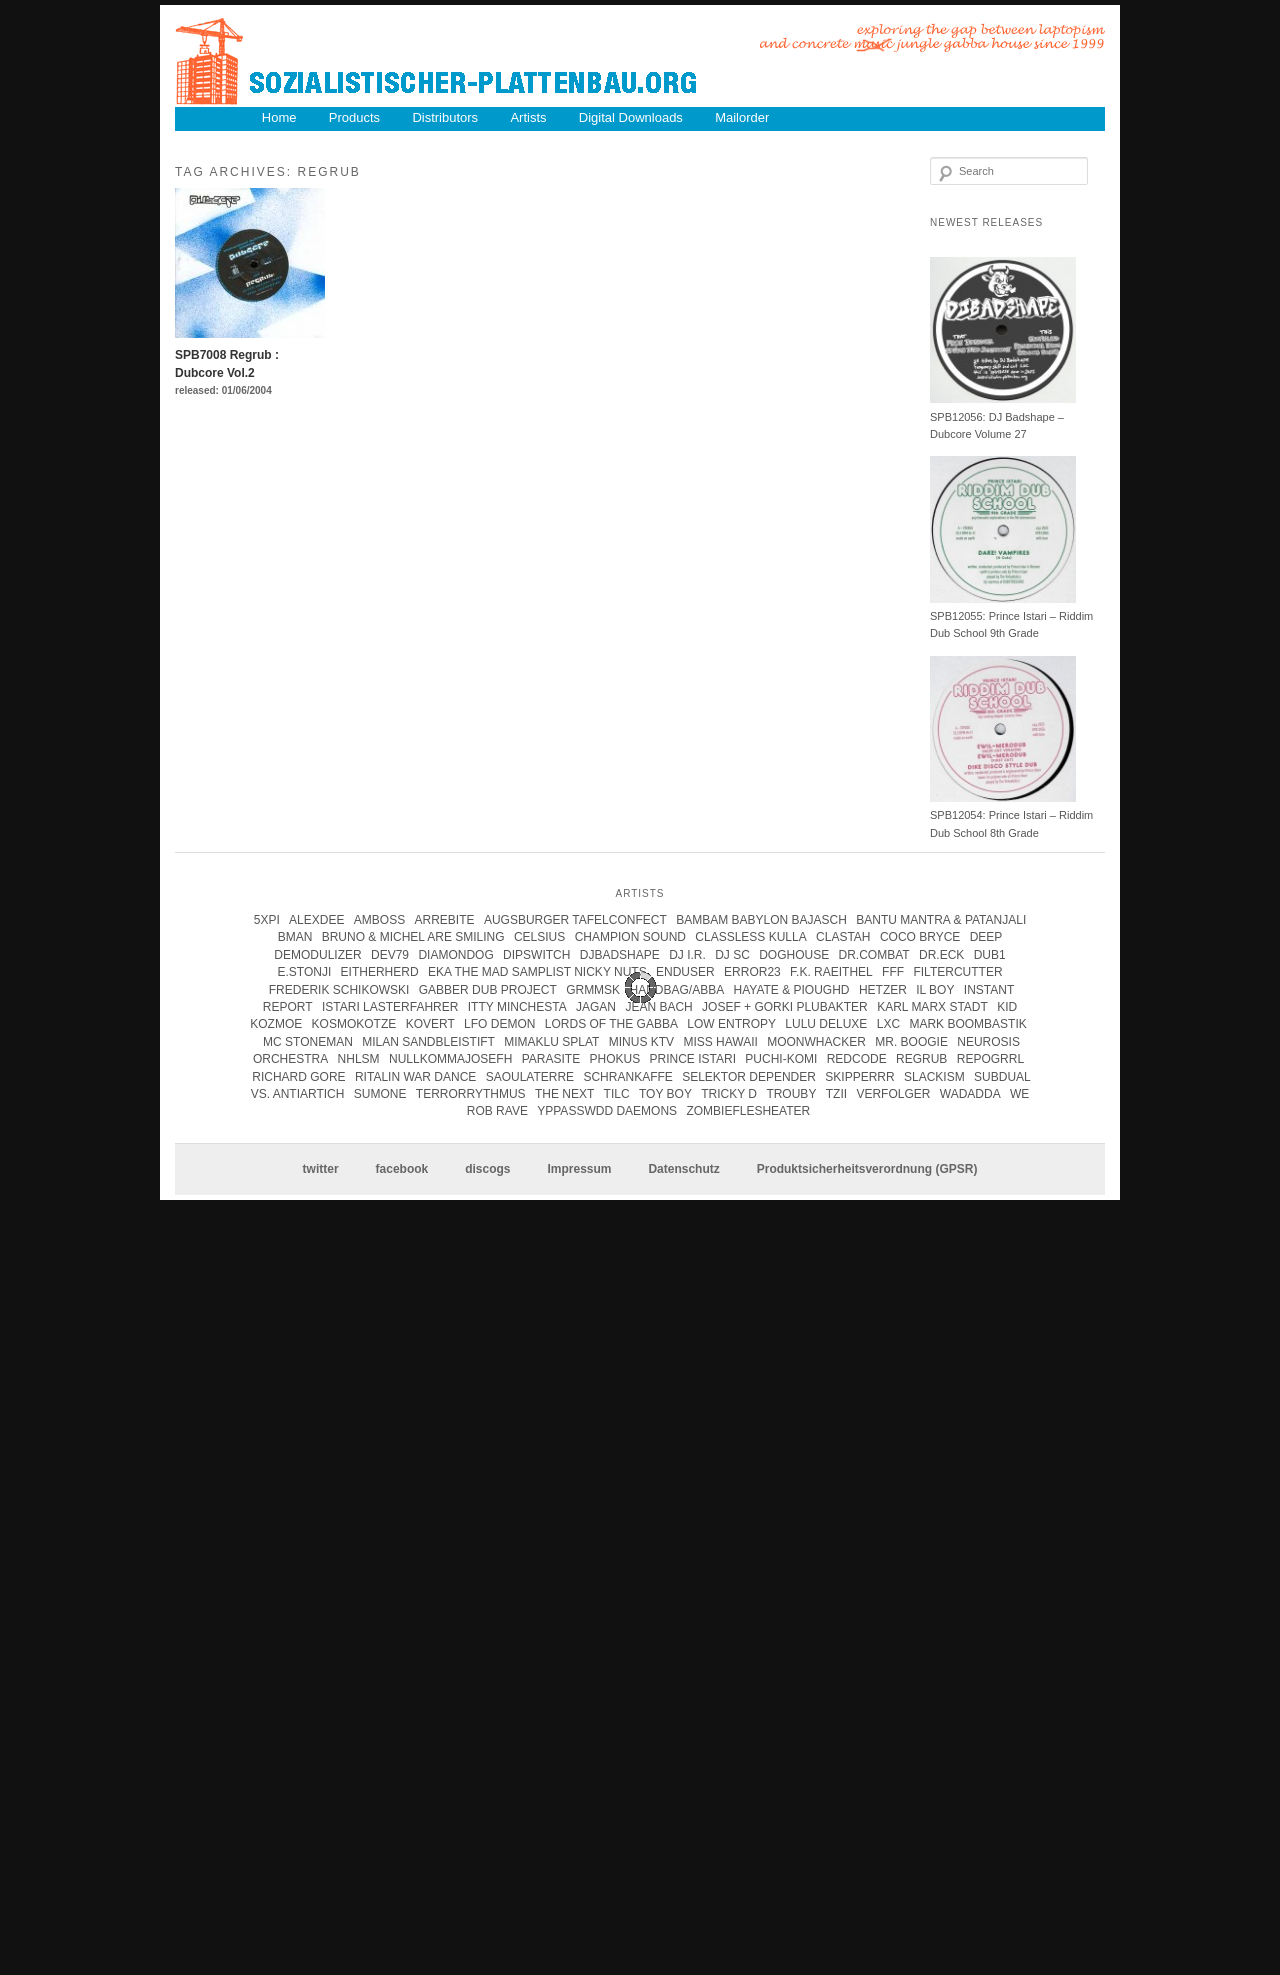  What do you see at coordinates (430, 1024) in the screenshot?
I see `kovert` at bounding box center [430, 1024].